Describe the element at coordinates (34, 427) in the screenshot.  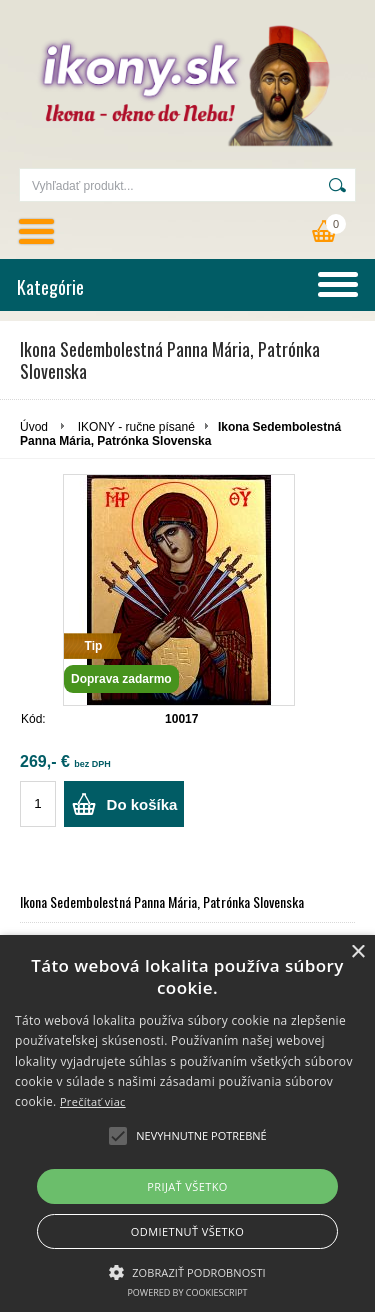
I see `Úvod` at that location.